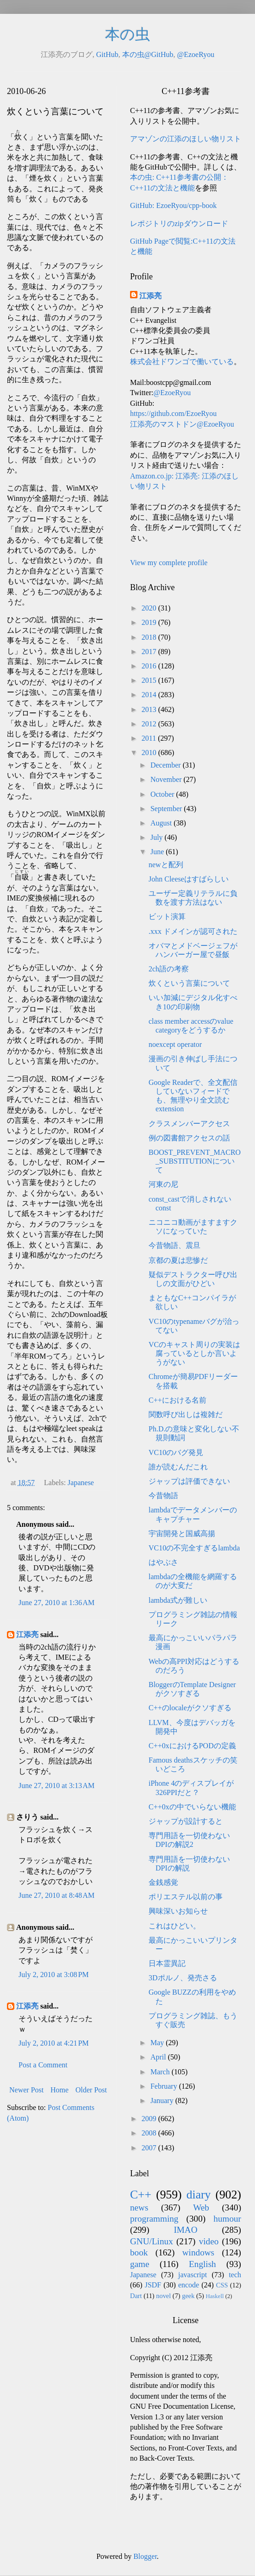  What do you see at coordinates (154, 2218) in the screenshot?
I see `programming` at bounding box center [154, 2218].